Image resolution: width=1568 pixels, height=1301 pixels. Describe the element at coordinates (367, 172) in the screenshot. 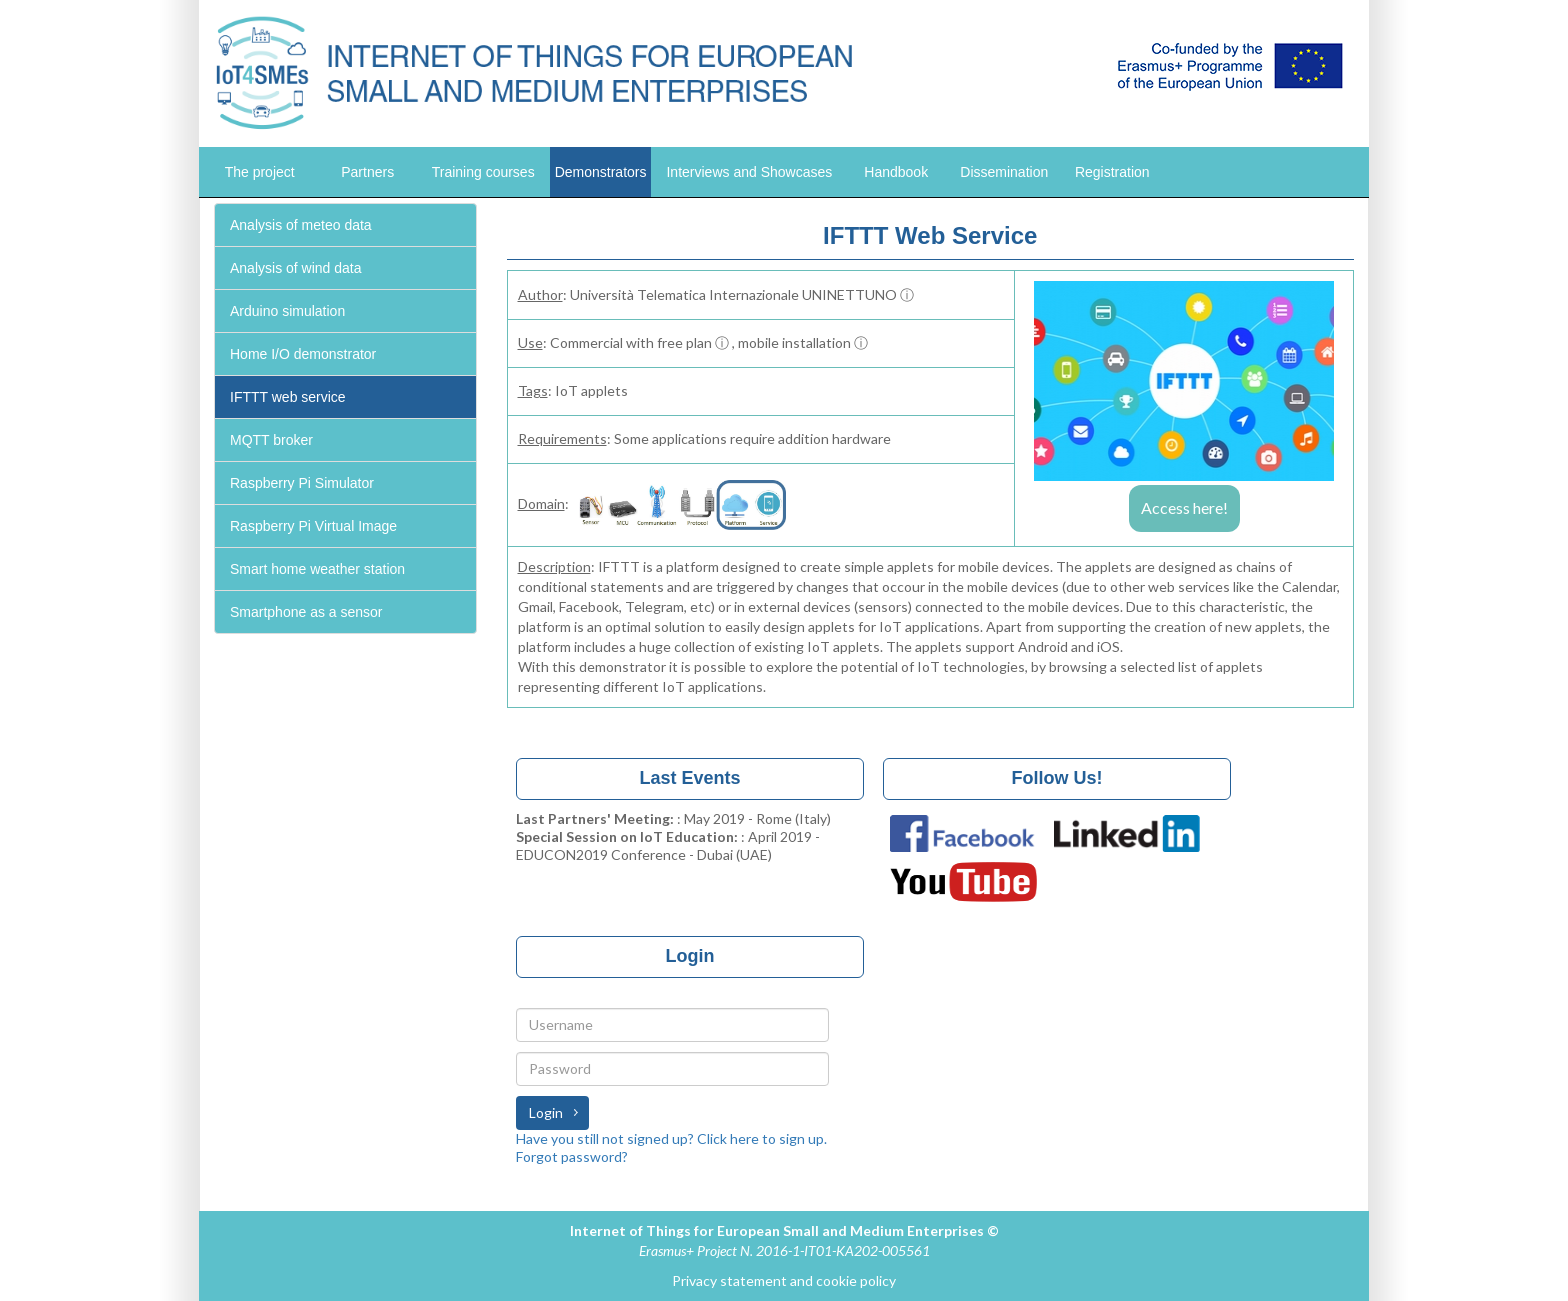

I see `Partners` at that location.